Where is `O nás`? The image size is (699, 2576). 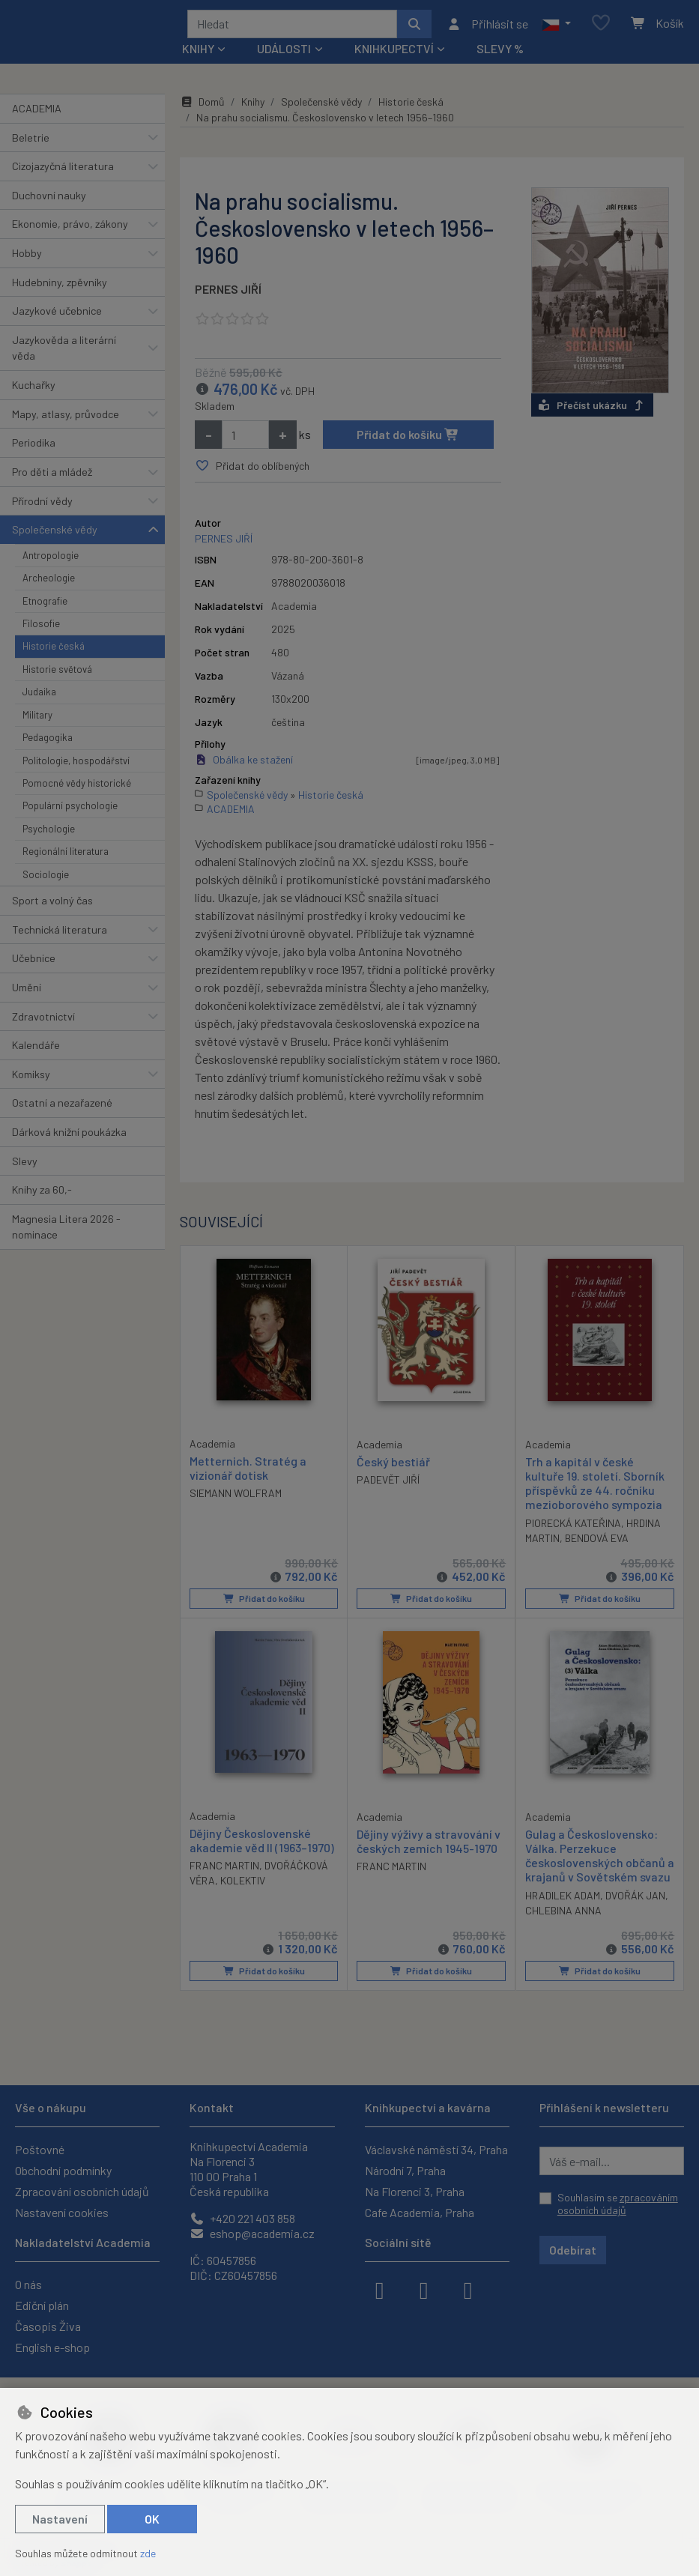 O nás is located at coordinates (28, 2284).